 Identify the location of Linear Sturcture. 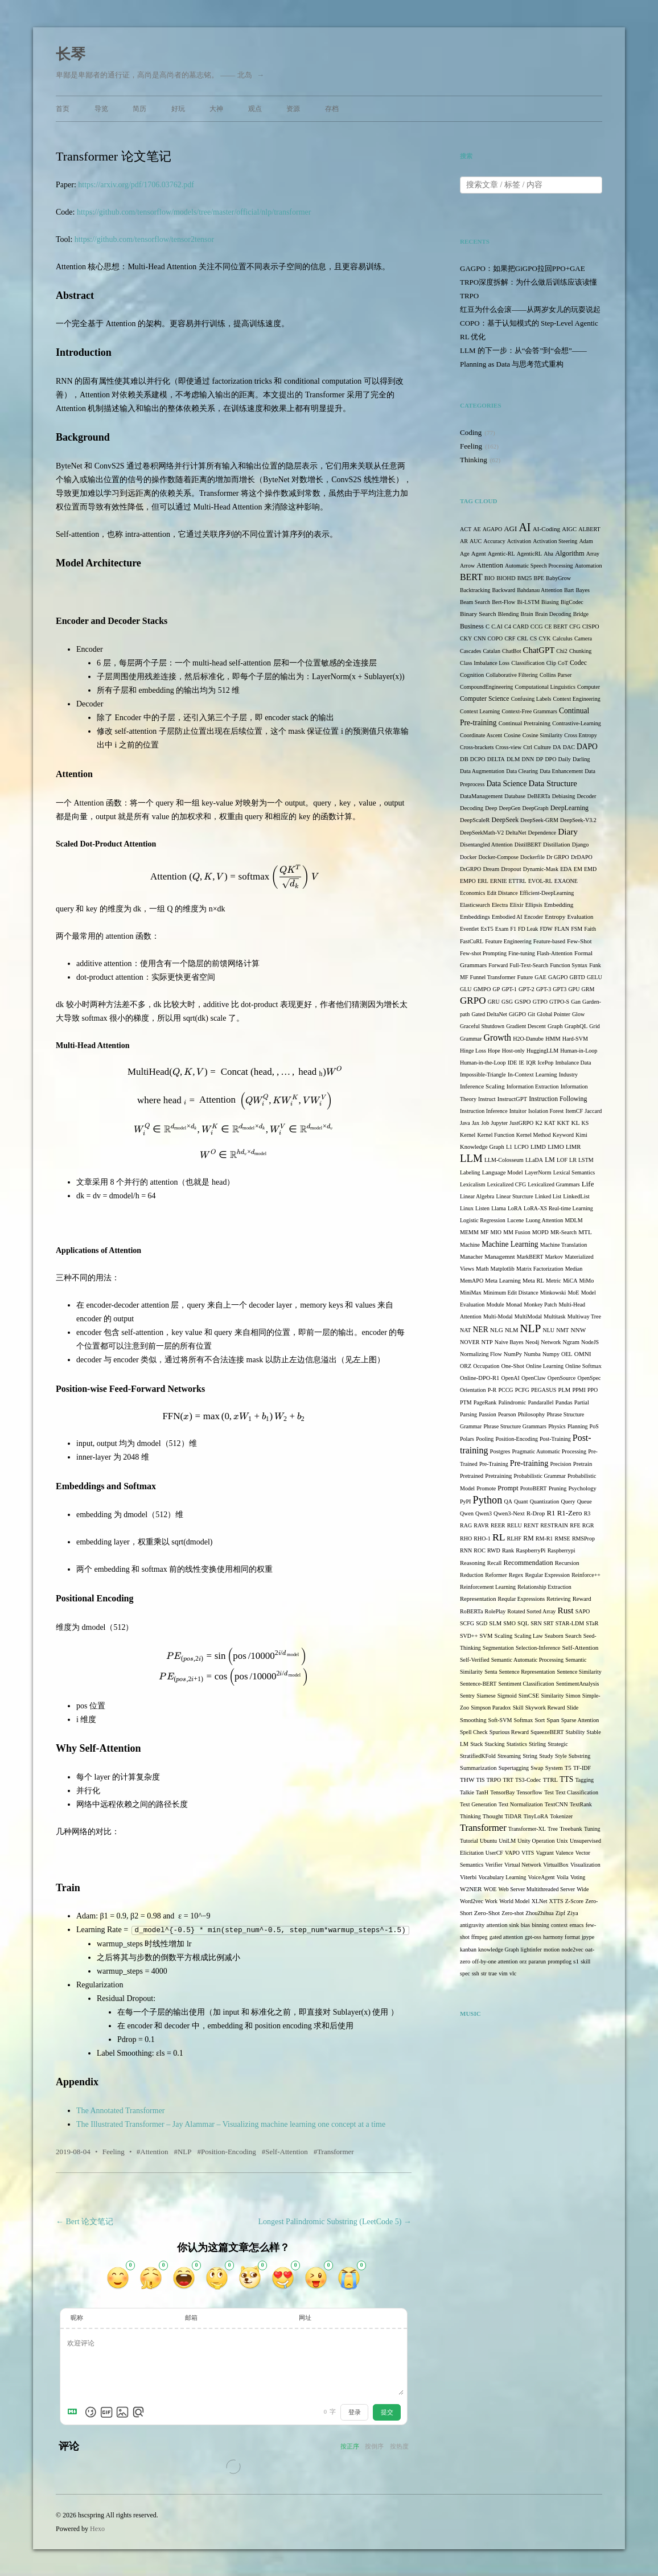
(514, 1196).